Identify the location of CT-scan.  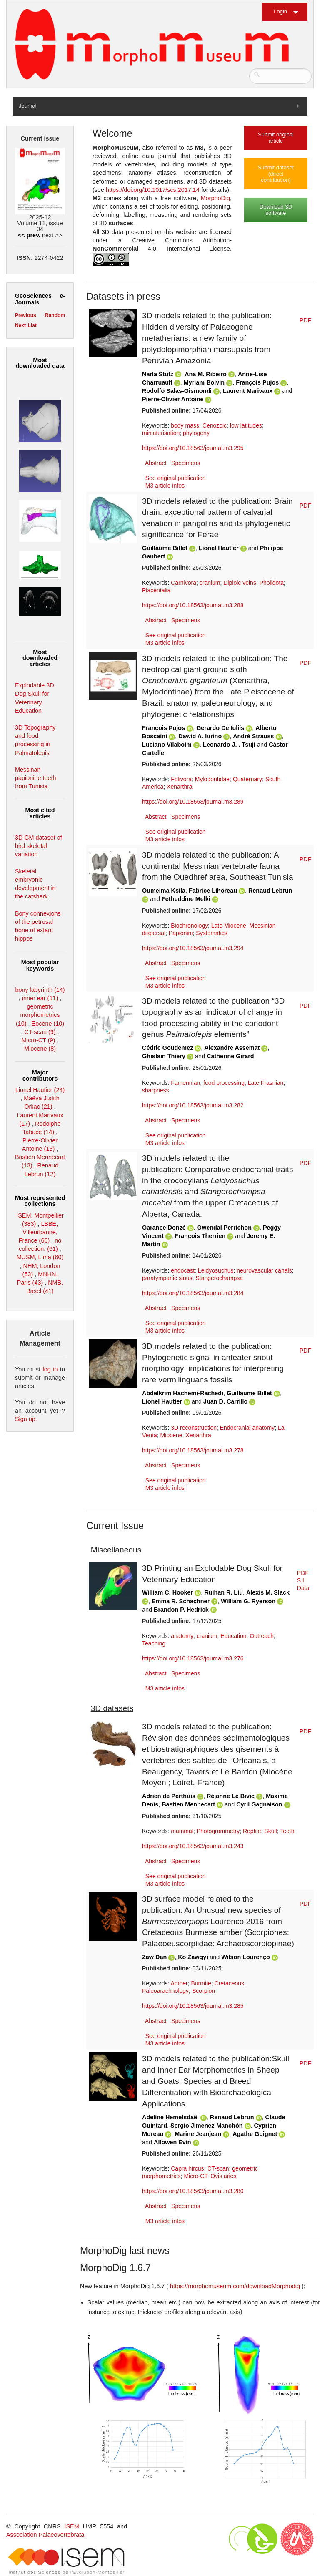
(218, 2168).